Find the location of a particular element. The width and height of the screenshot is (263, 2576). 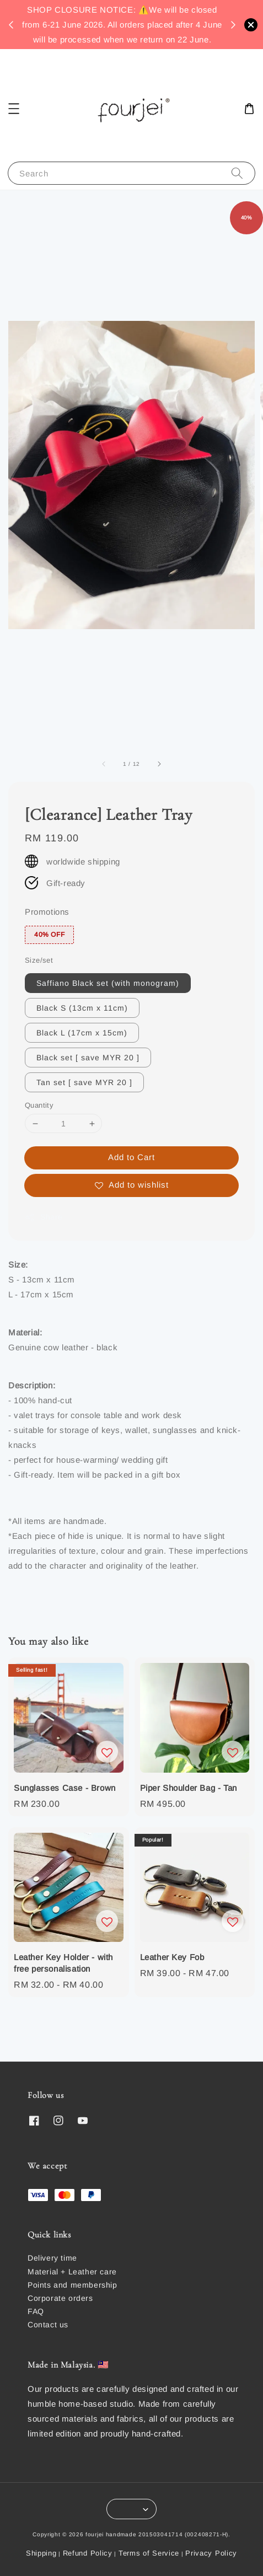

Share [button] is located at coordinates (44, 1217).